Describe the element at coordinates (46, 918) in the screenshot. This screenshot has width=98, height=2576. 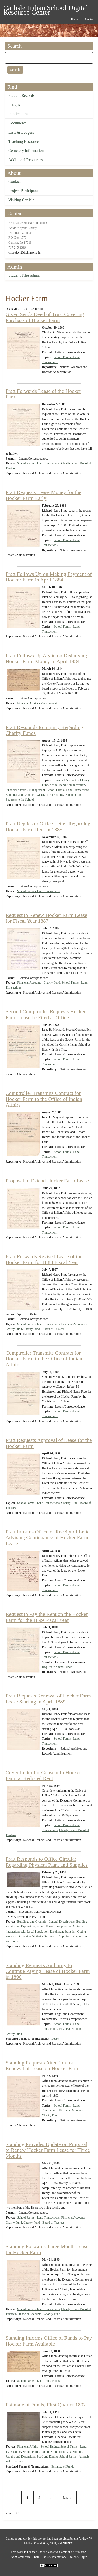
I see `Request to Renew Hocker Farm Lease for Fiscal Year 1887` at that location.